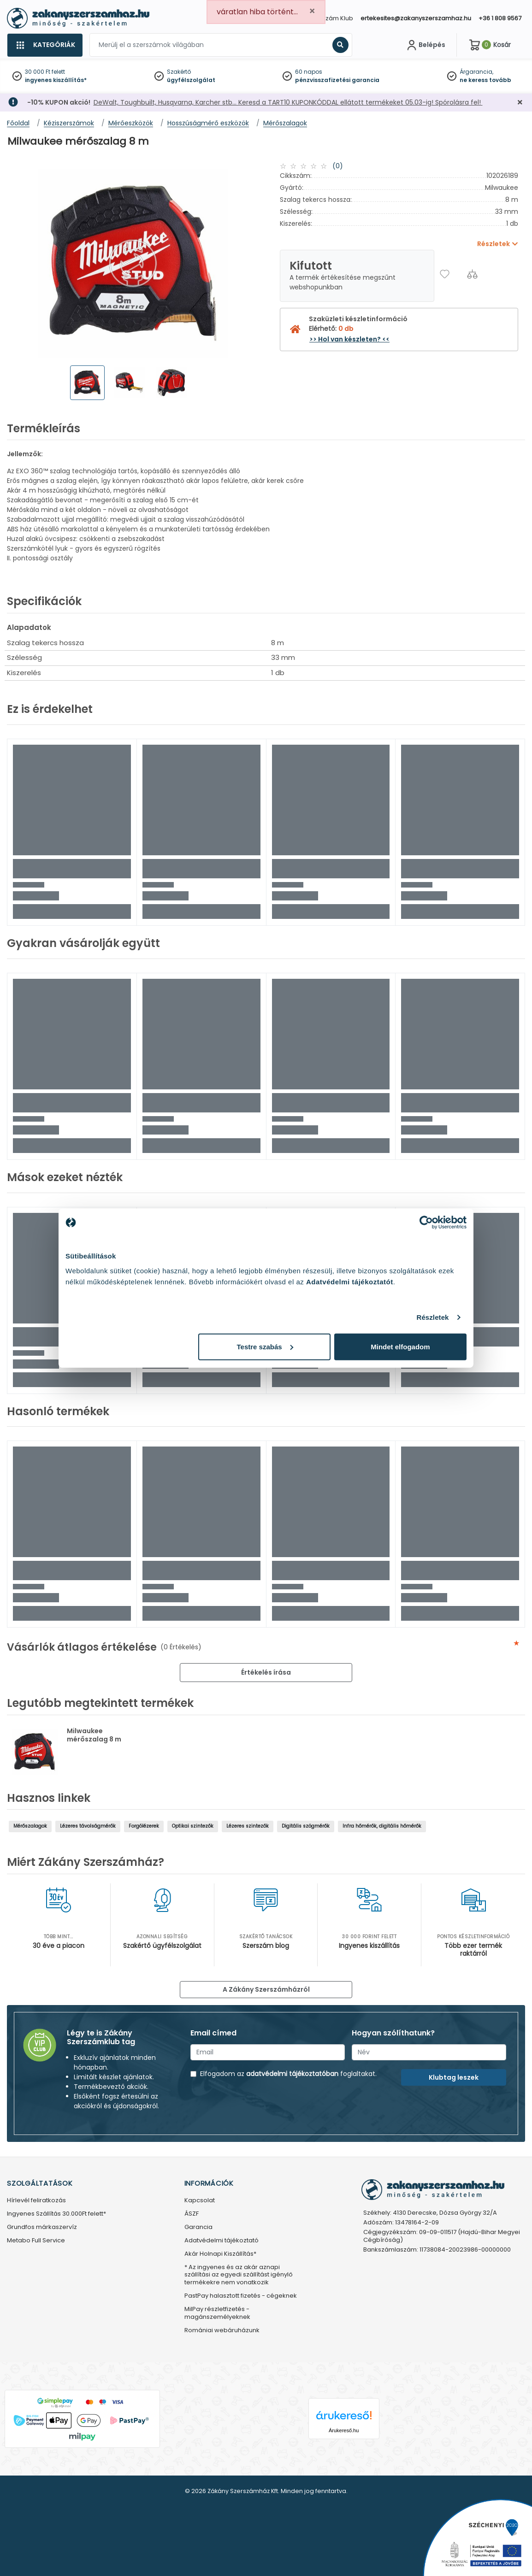 This screenshot has width=532, height=2576. What do you see at coordinates (30, 1826) in the screenshot?
I see `Mérőszalagok` at bounding box center [30, 1826].